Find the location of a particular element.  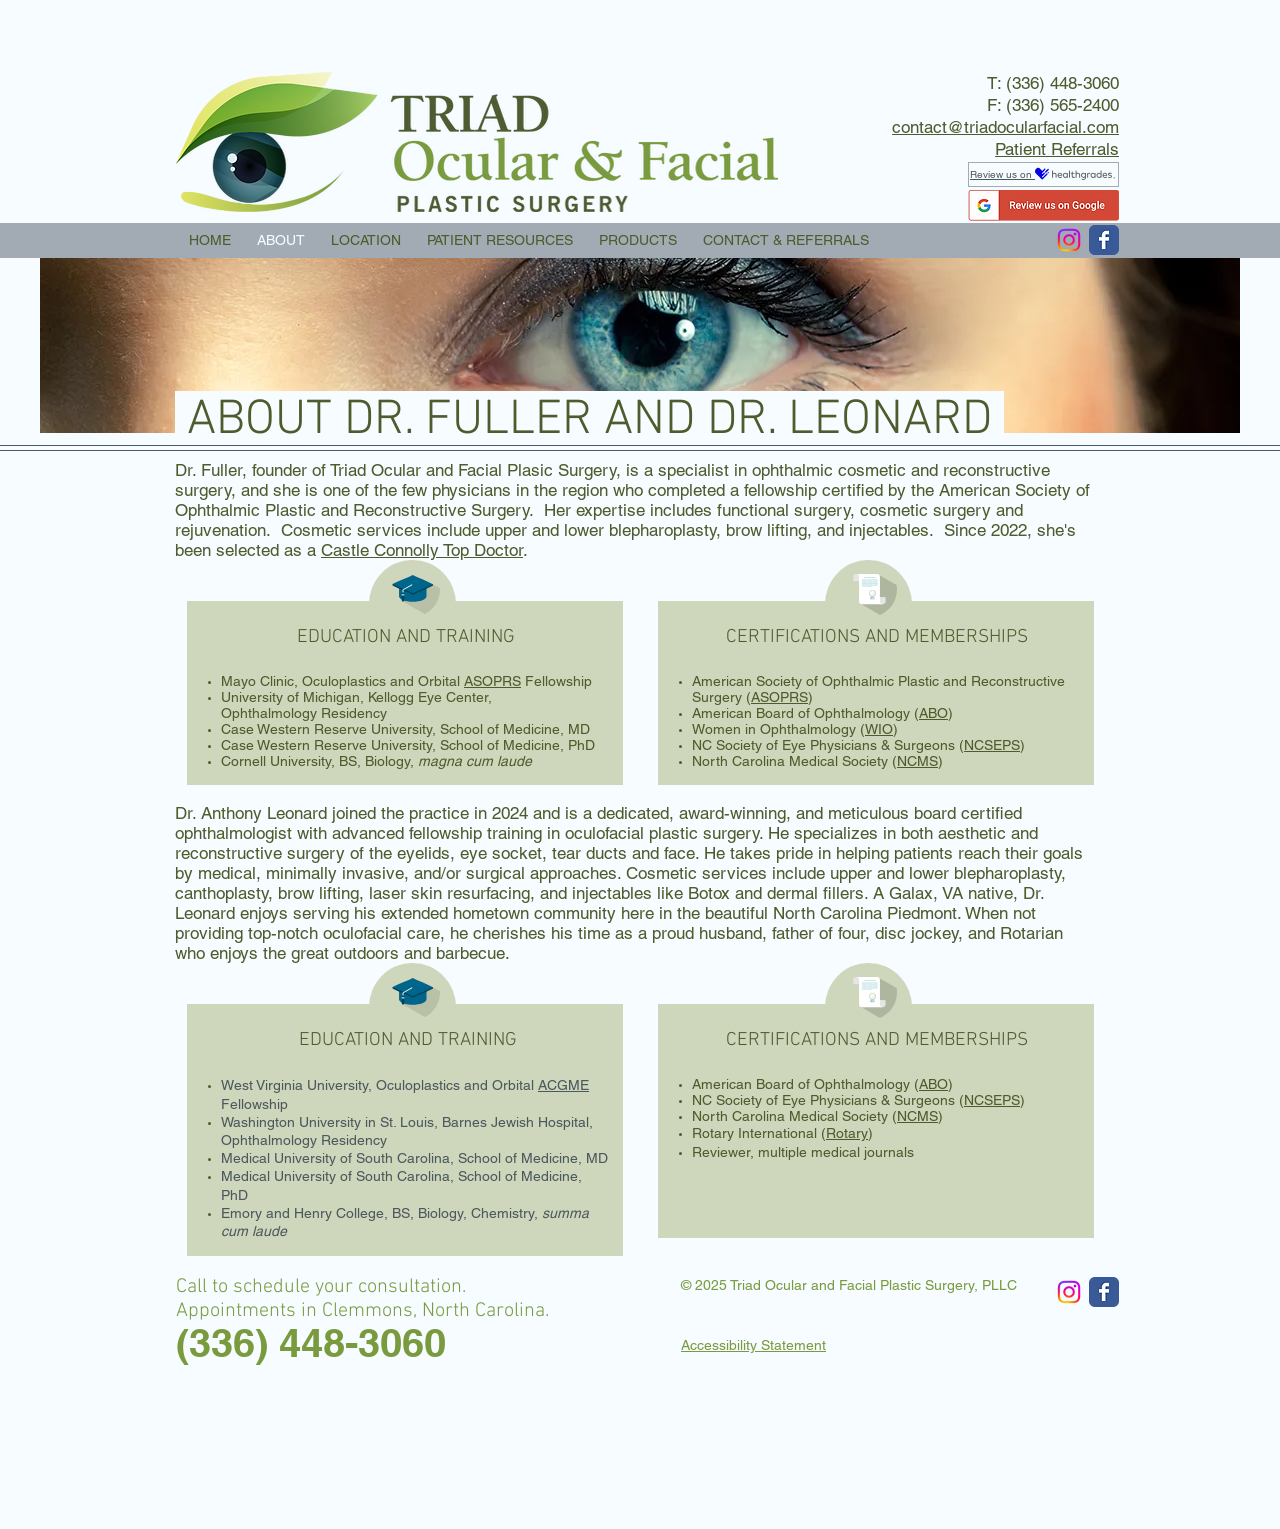

[button] is located at coordinates (500, 240).